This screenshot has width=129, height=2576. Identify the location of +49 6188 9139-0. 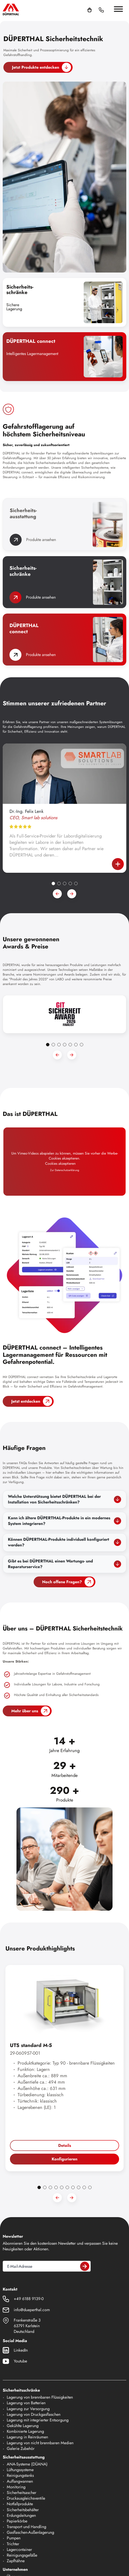
(29, 2299).